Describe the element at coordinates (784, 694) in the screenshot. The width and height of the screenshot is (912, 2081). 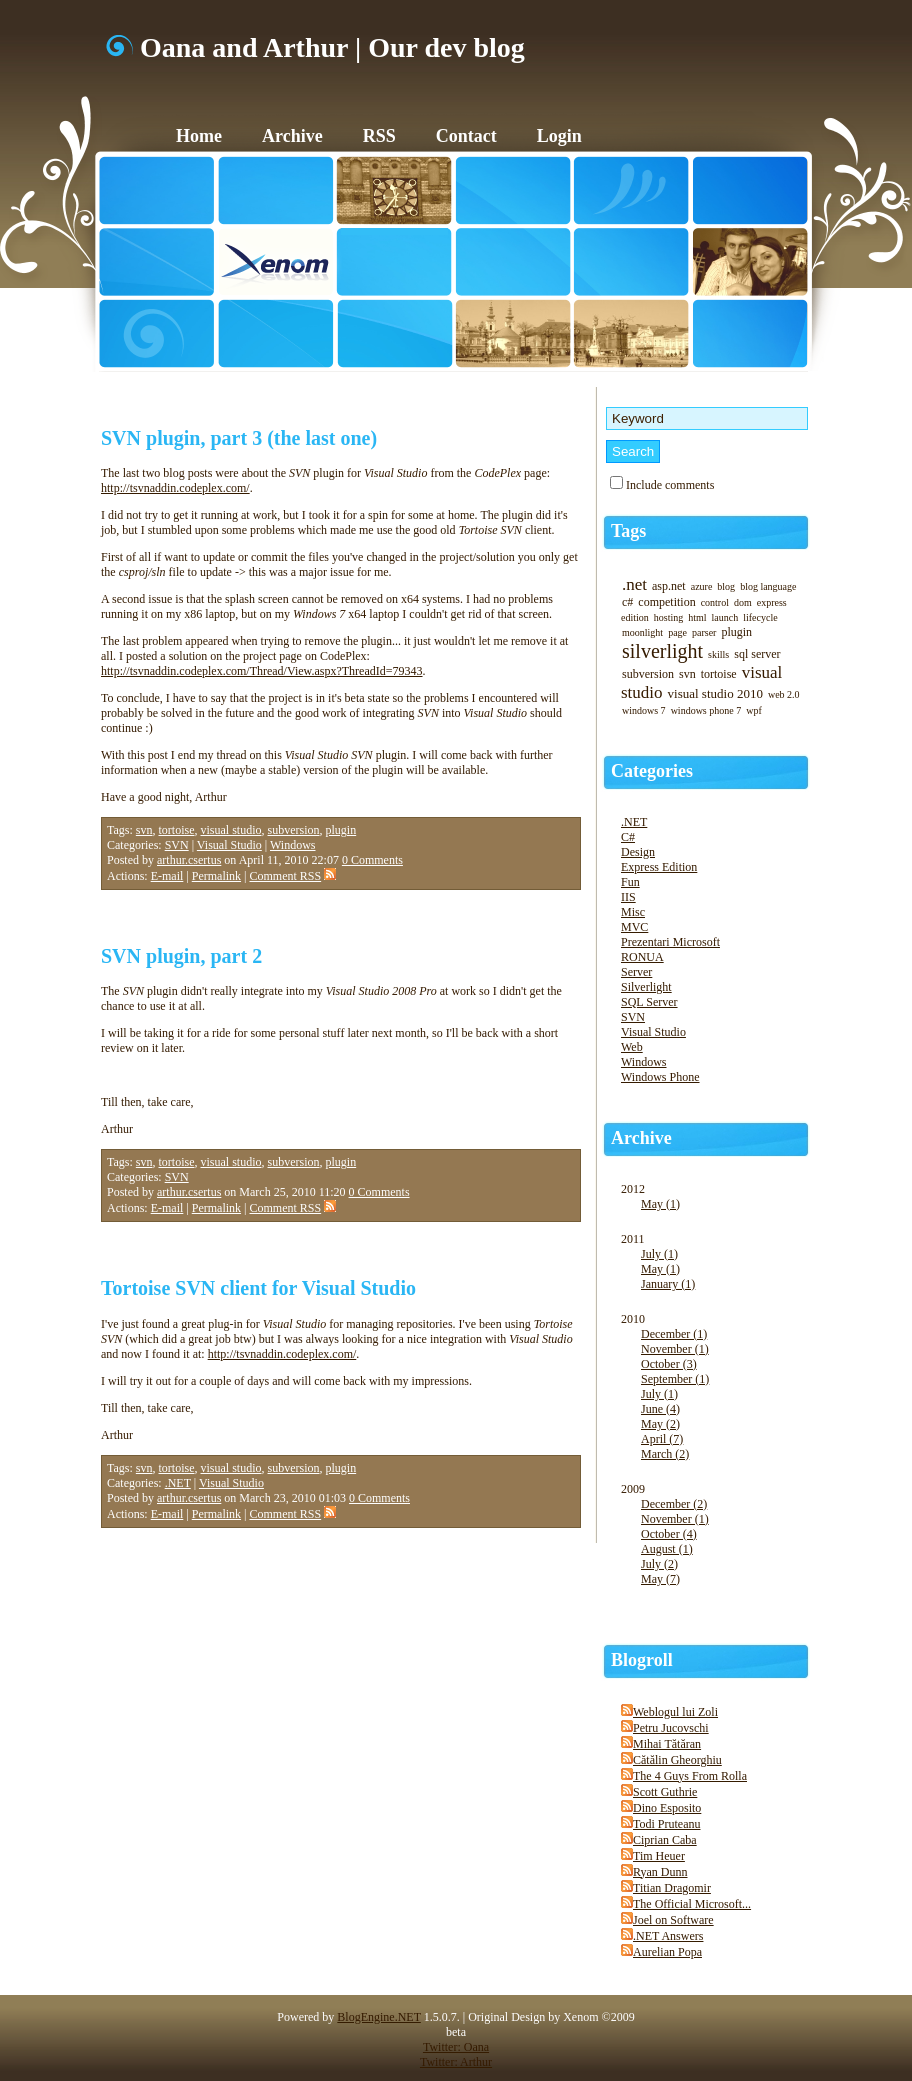
I see `web 2.0` at that location.